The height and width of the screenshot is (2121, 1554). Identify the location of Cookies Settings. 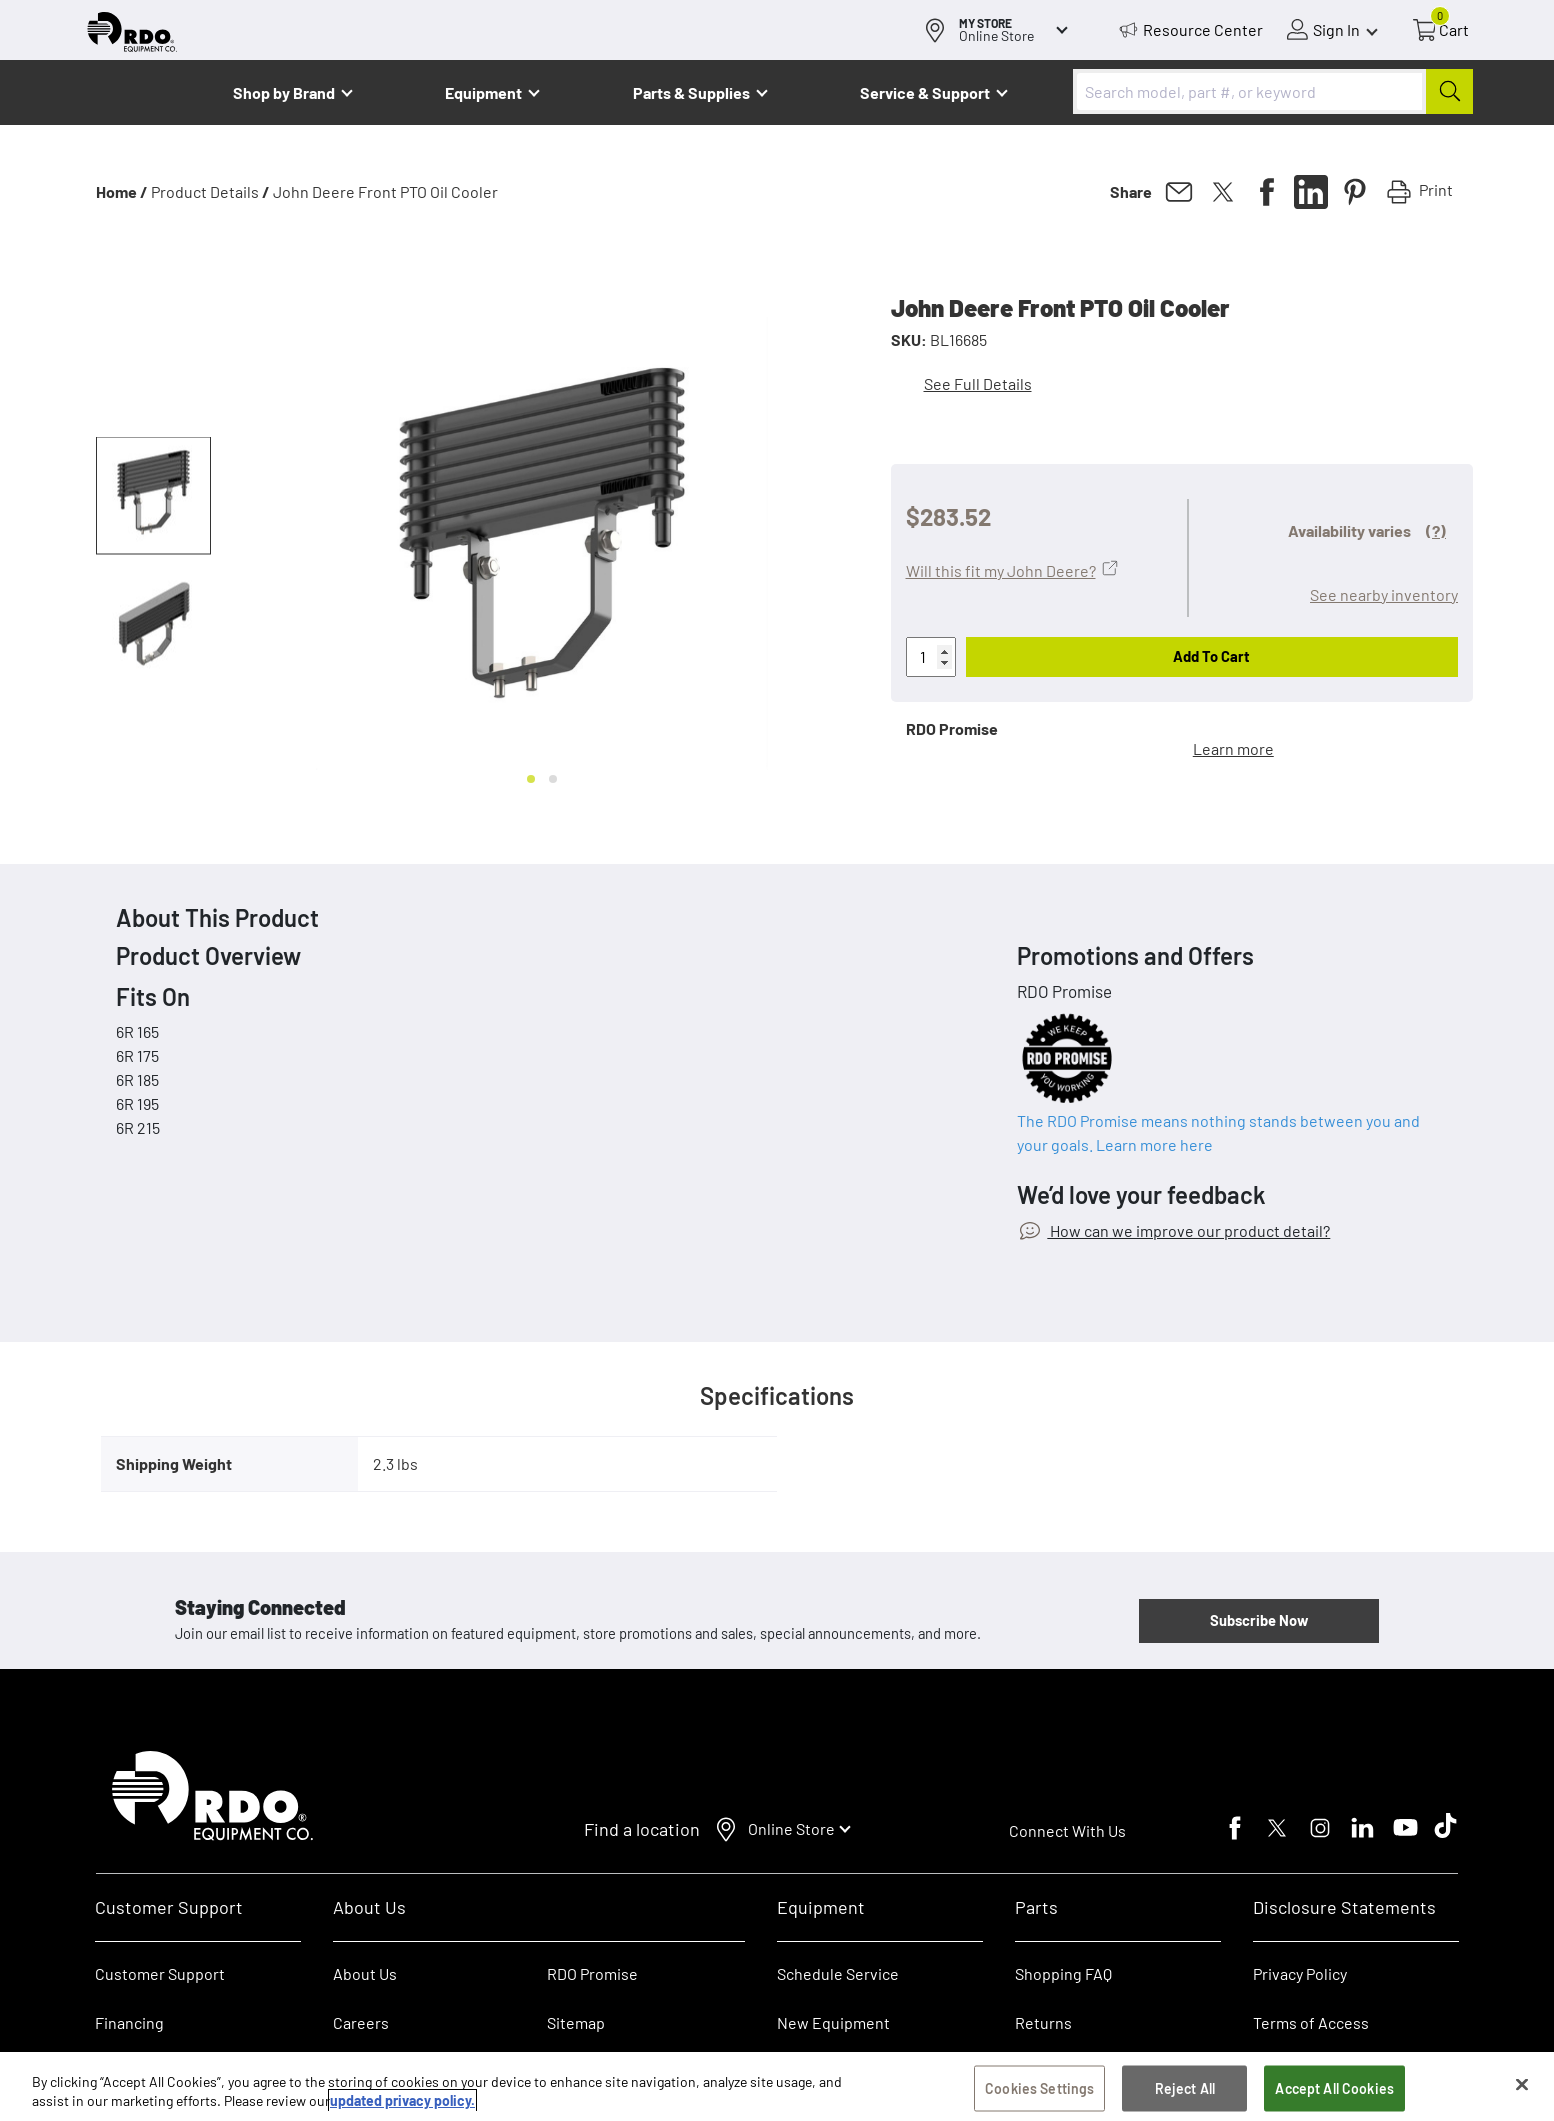
(1039, 2090).